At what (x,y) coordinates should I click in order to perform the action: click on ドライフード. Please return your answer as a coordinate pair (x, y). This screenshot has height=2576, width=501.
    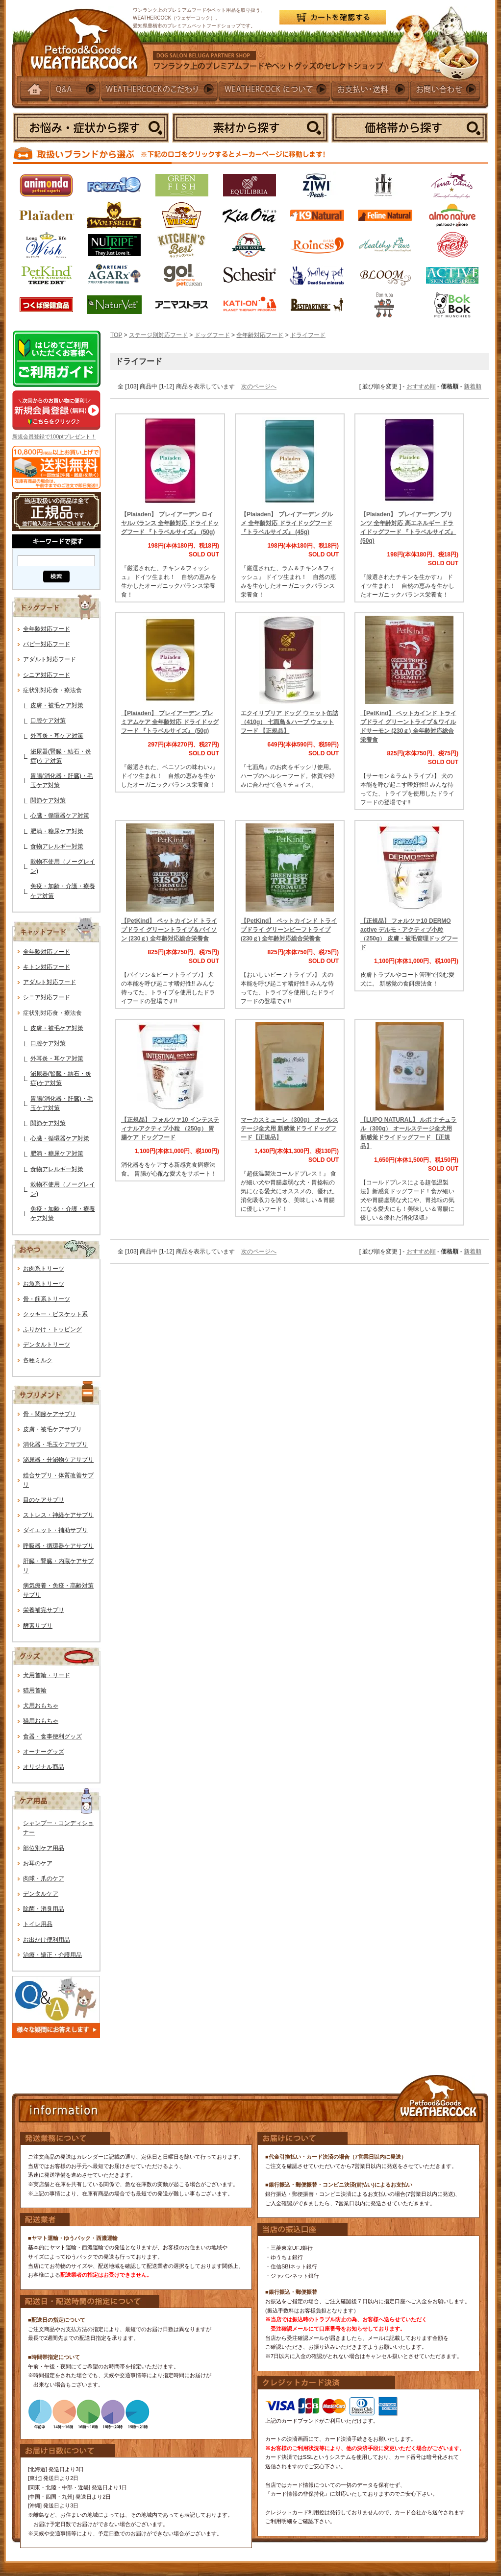
    Looking at the image, I should click on (308, 335).